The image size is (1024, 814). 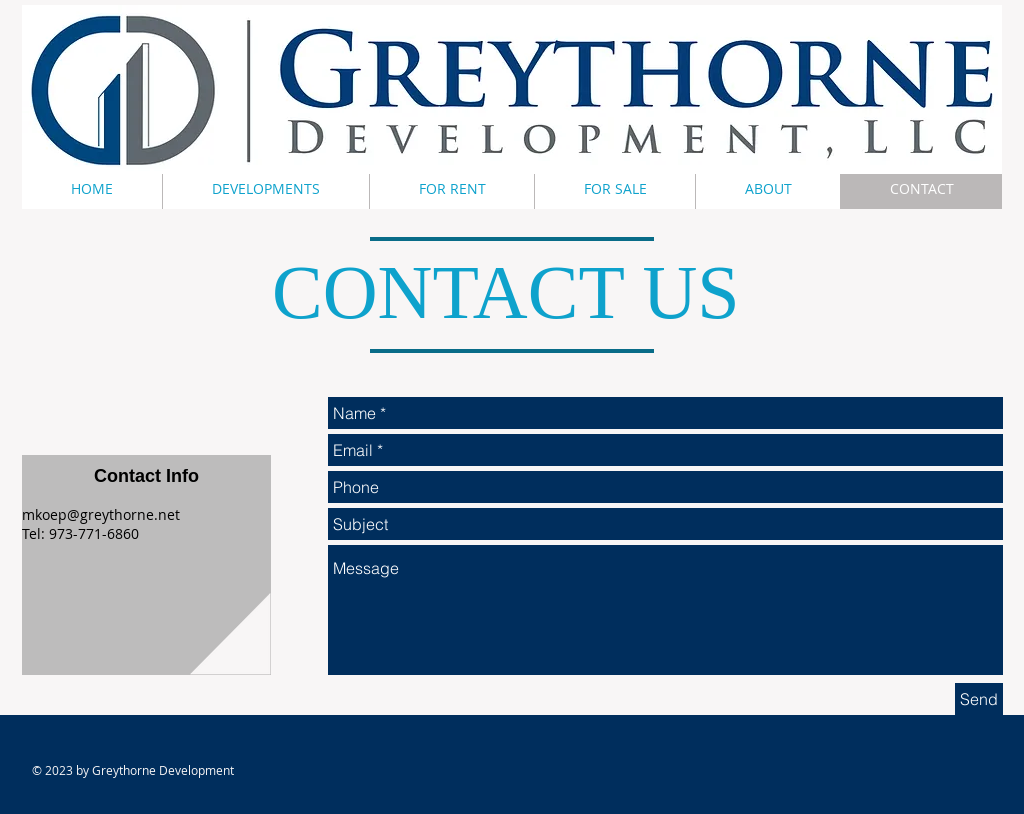 I want to click on mkoep@greythorne.net, so click(x=101, y=514).